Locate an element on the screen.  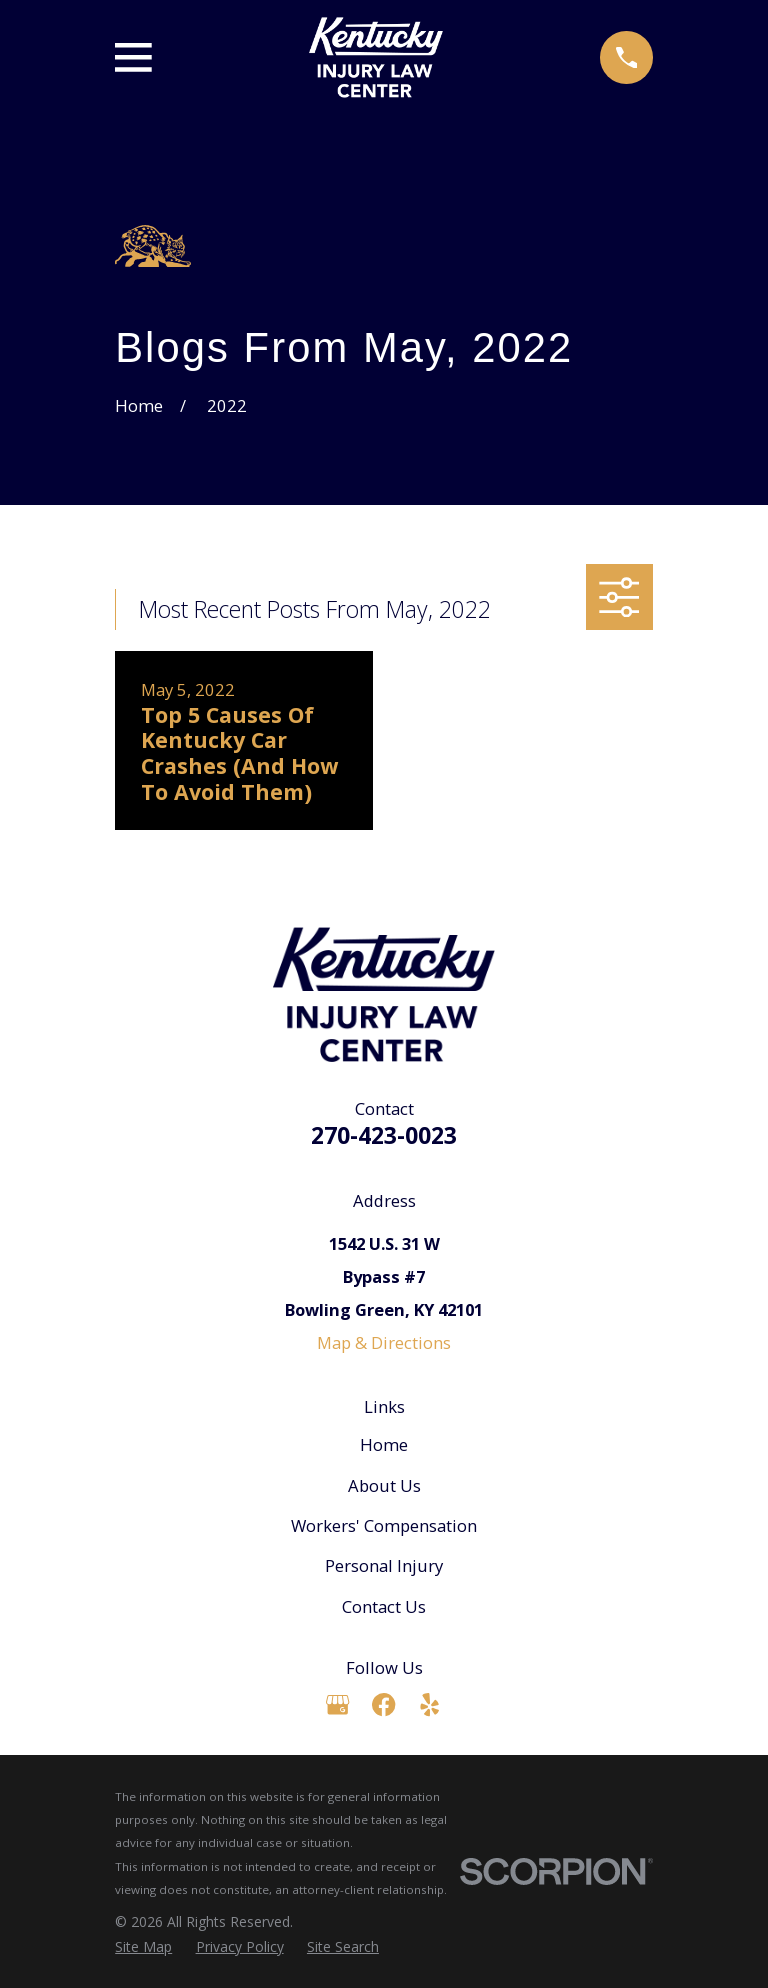
Workers' Compensation is located at coordinates (384, 1525).